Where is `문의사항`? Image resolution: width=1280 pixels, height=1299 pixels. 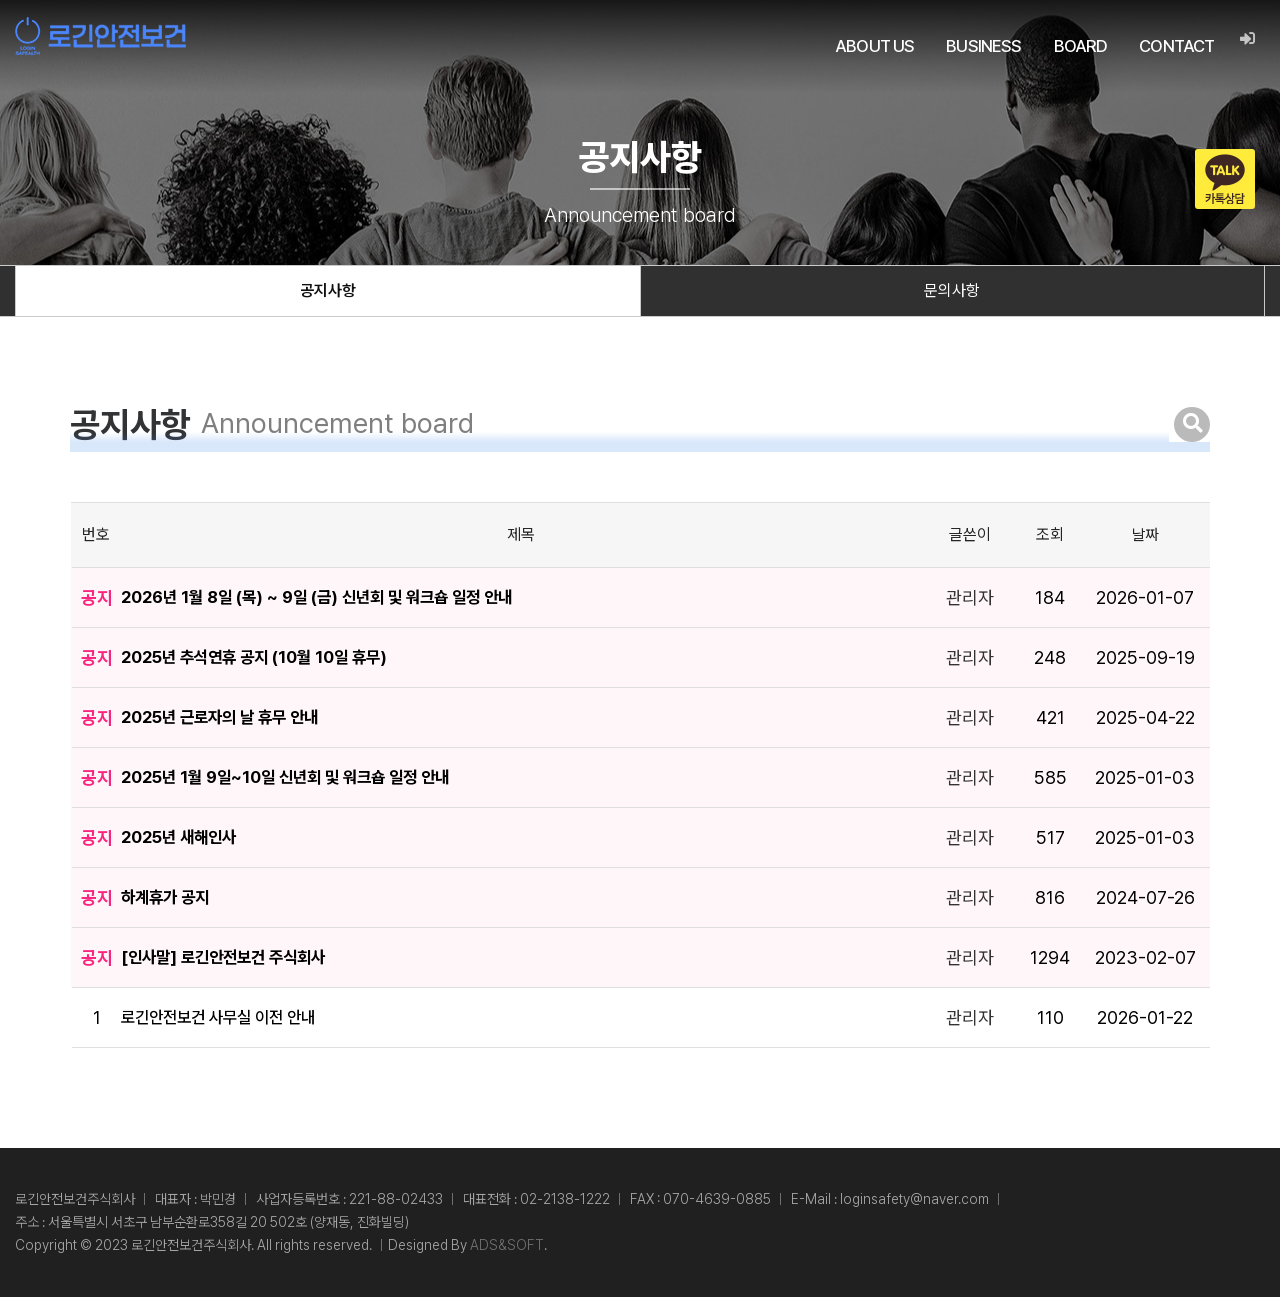
문의사항 is located at coordinates (952, 292).